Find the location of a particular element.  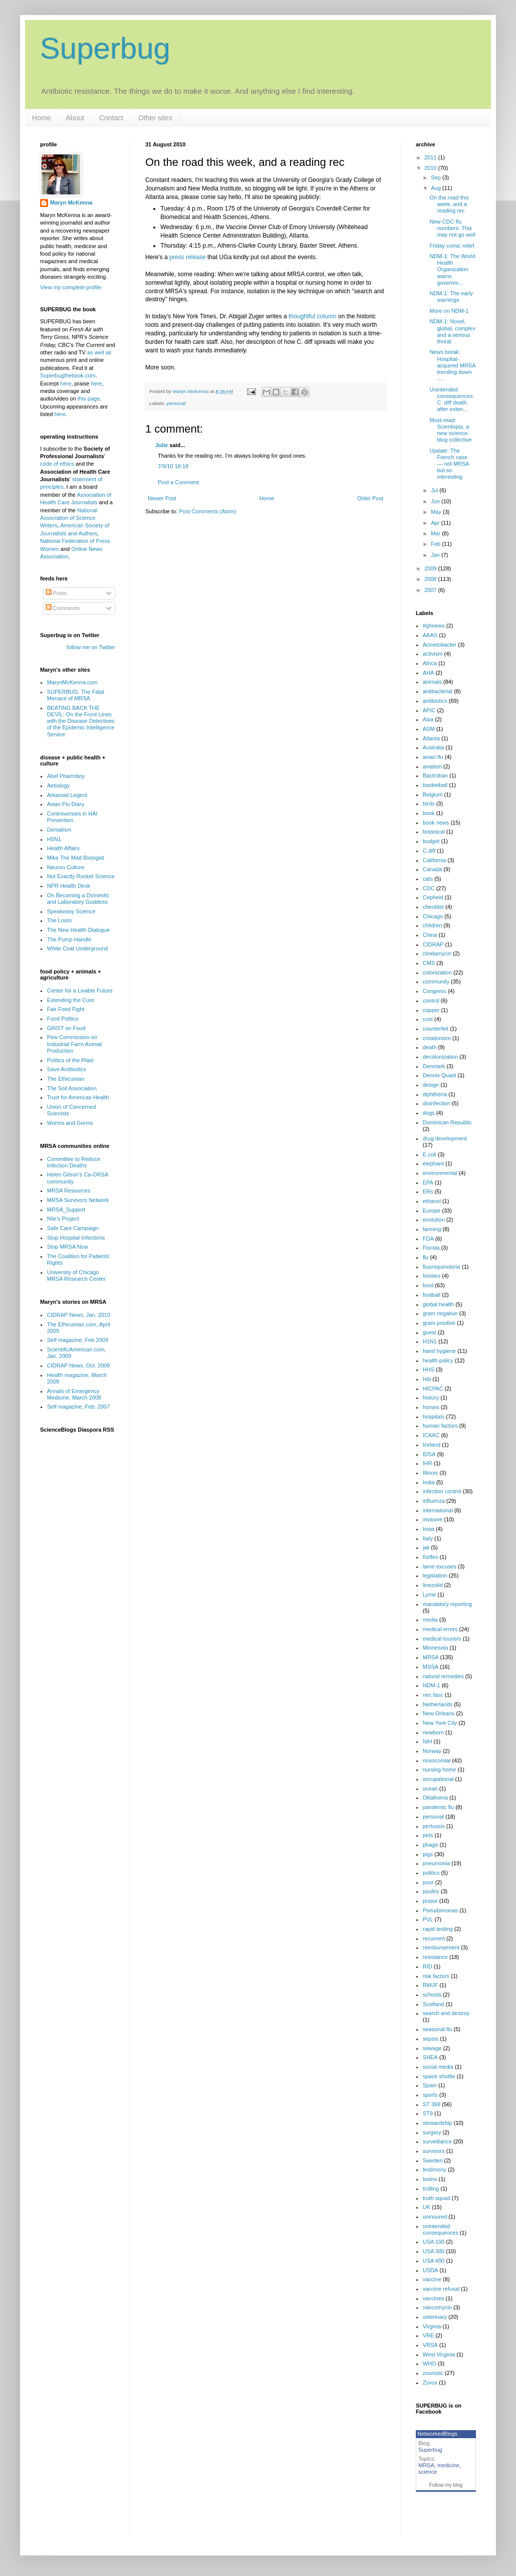

avian flu is located at coordinates (433, 757).